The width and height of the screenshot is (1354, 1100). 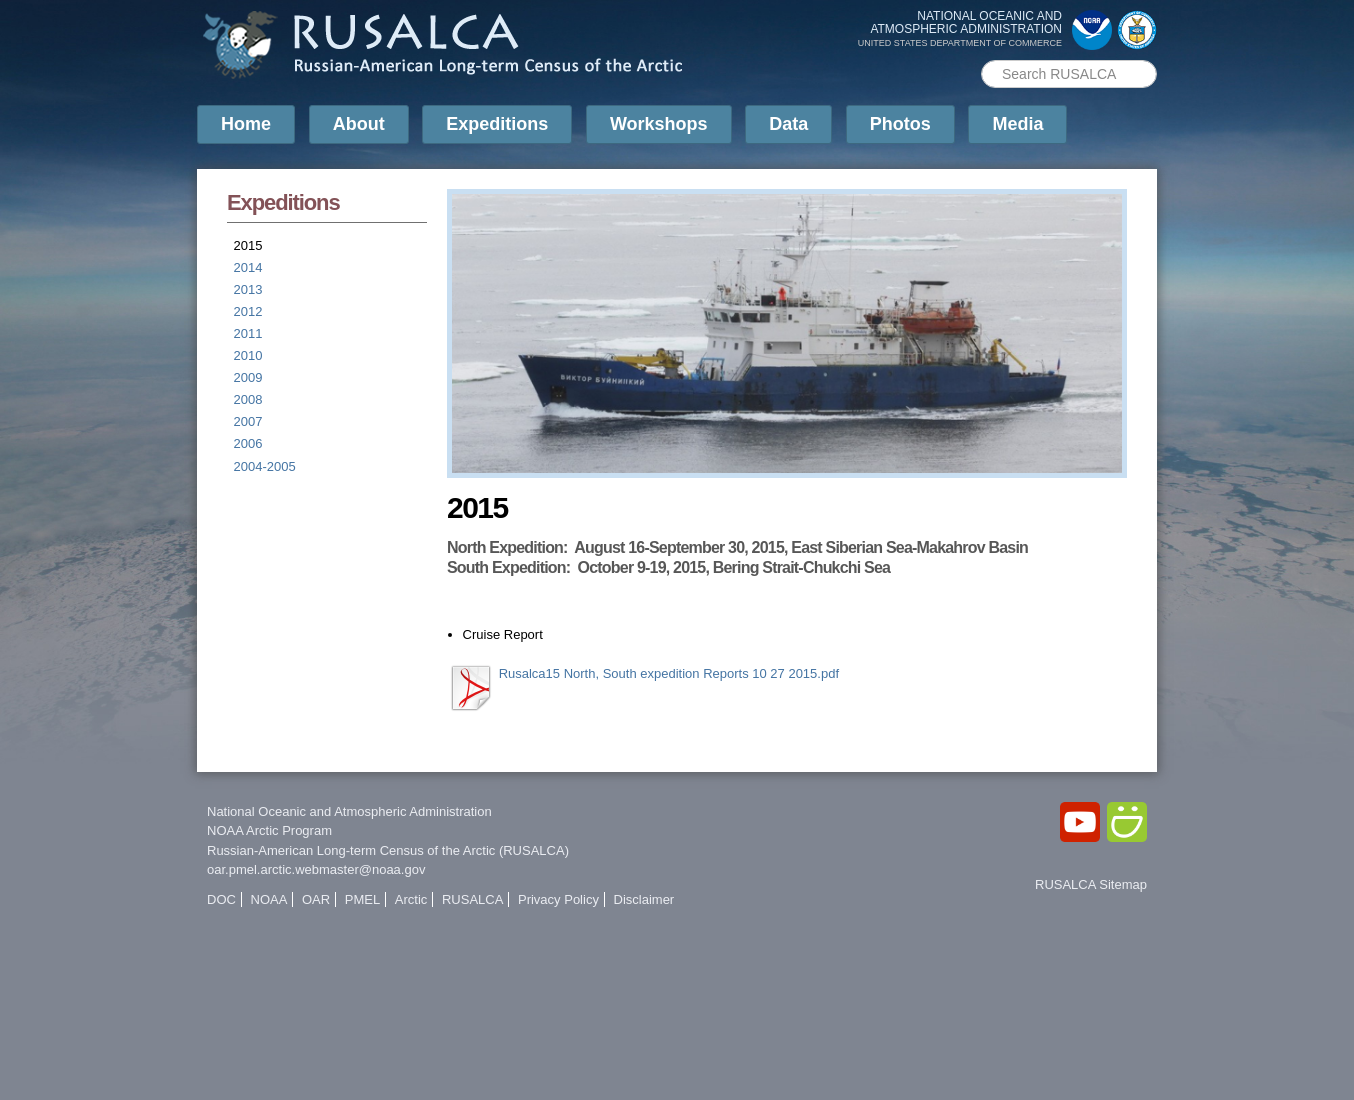 What do you see at coordinates (221, 899) in the screenshot?
I see `DOC` at bounding box center [221, 899].